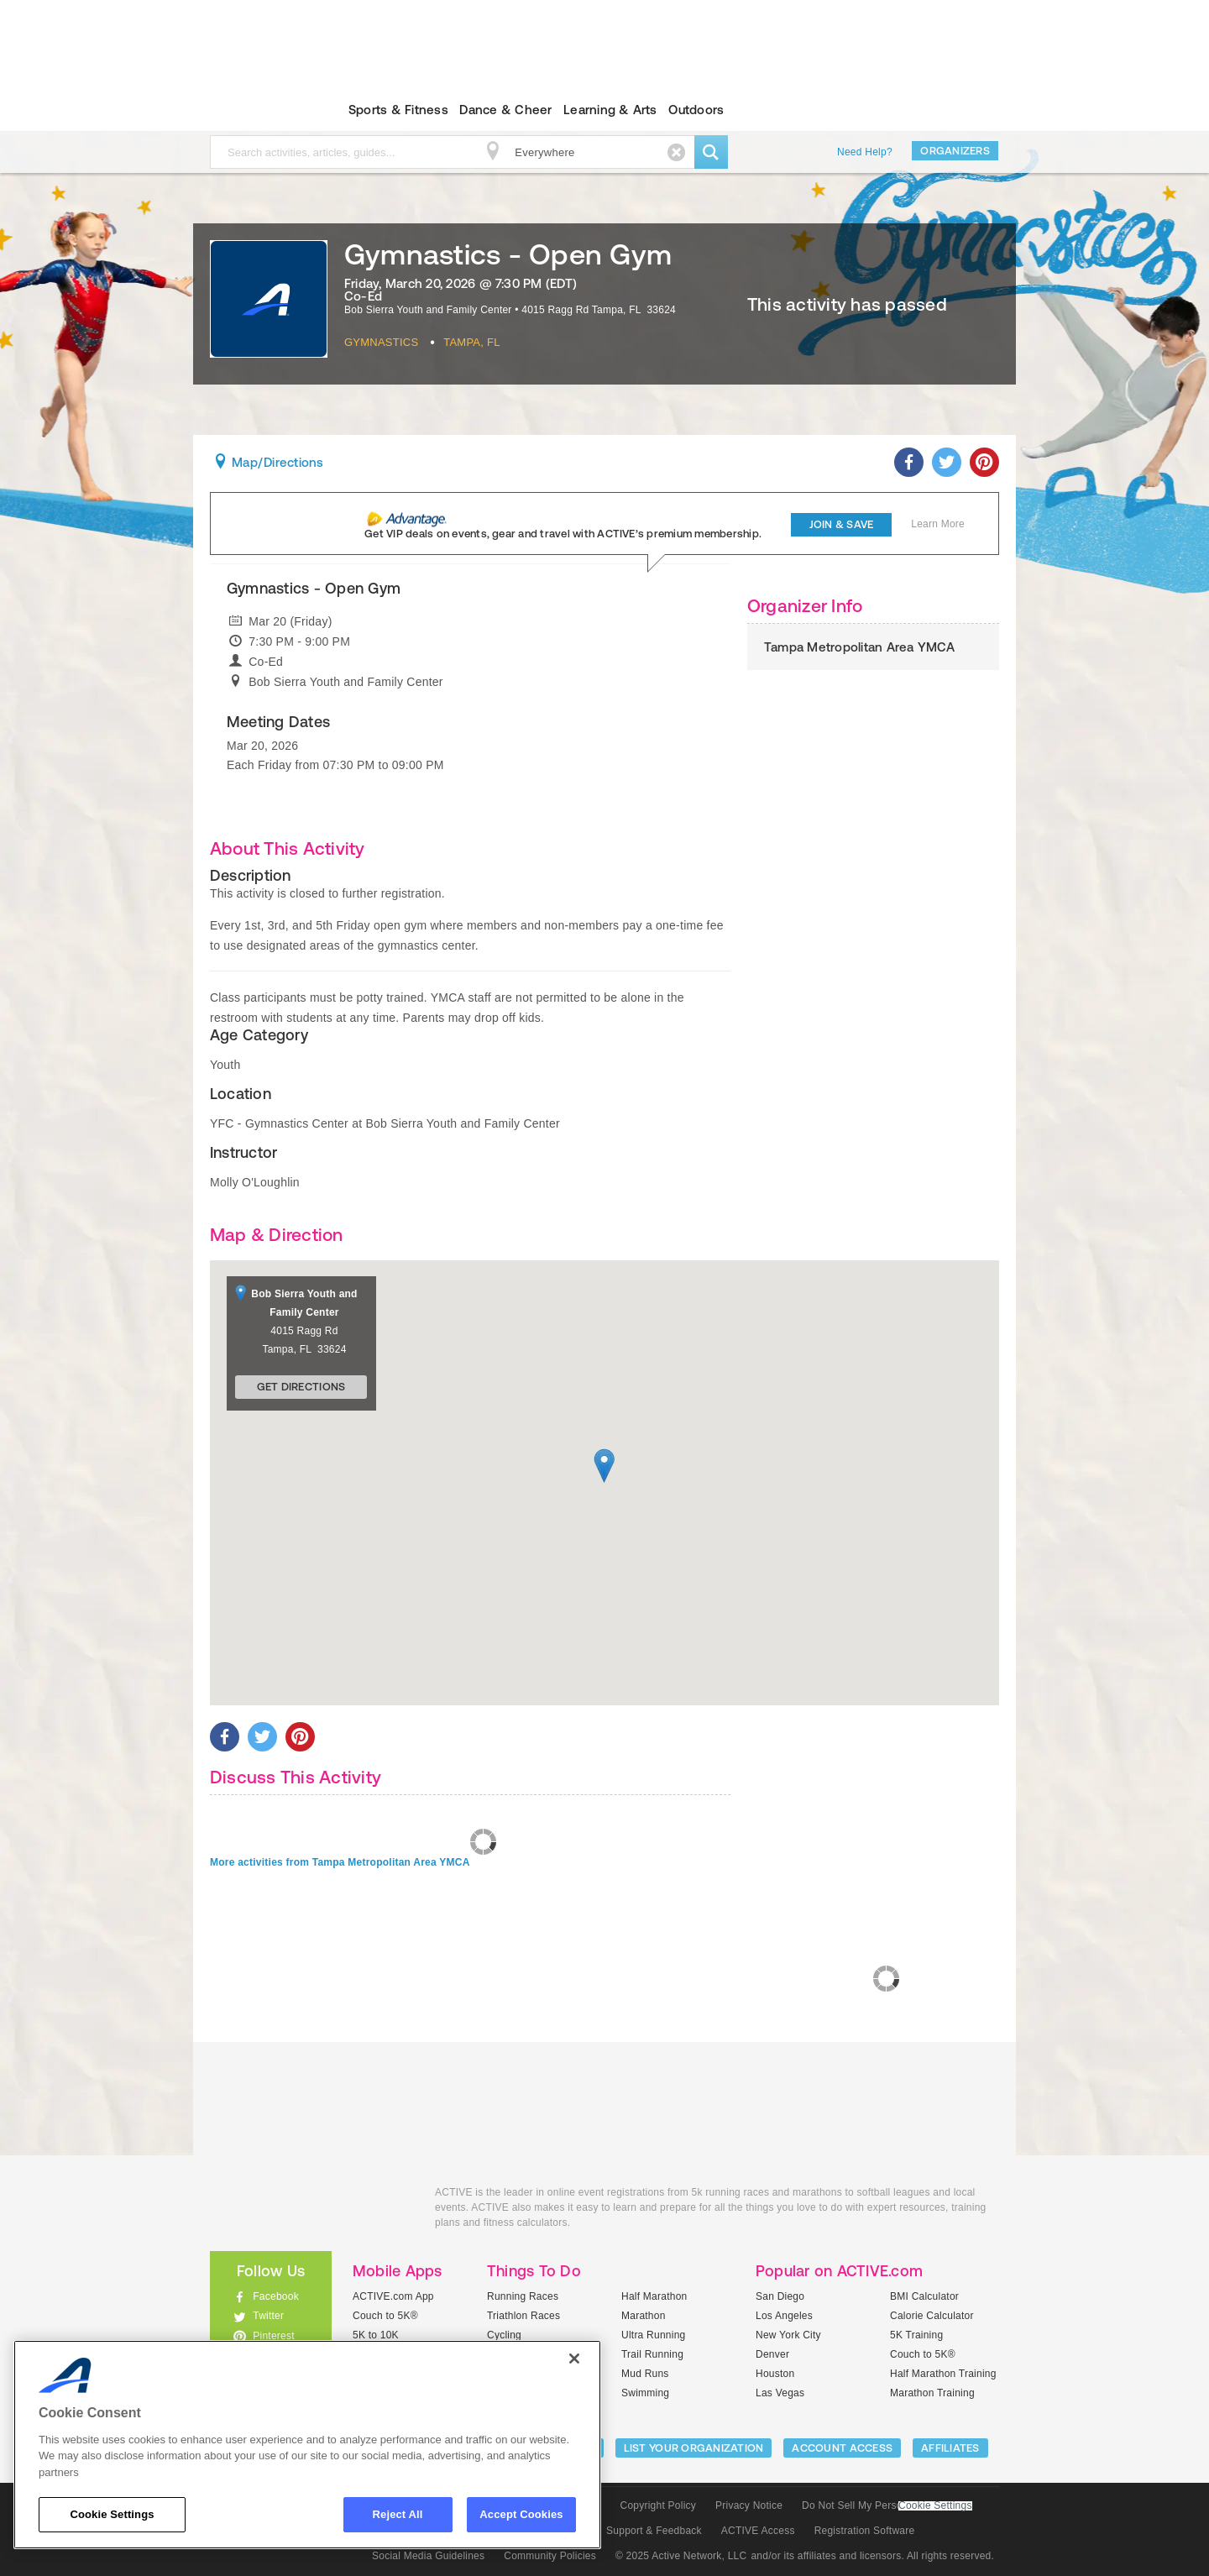 This screenshot has height=2576, width=1209. What do you see at coordinates (505, 109) in the screenshot?
I see `Dance & Cheer` at bounding box center [505, 109].